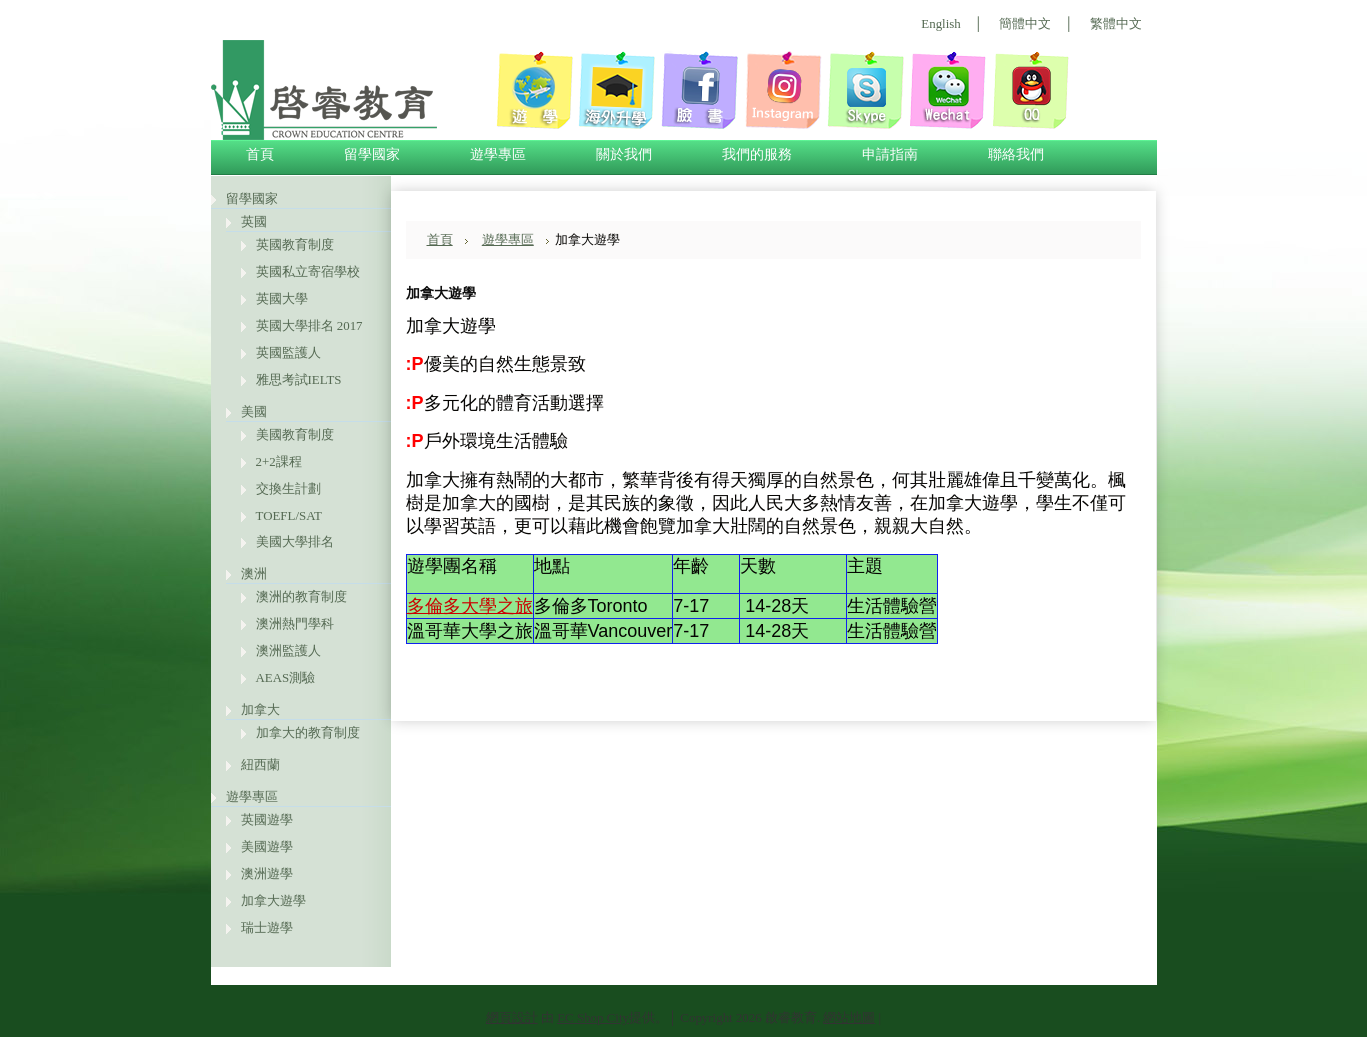  I want to click on English, so click(940, 23).